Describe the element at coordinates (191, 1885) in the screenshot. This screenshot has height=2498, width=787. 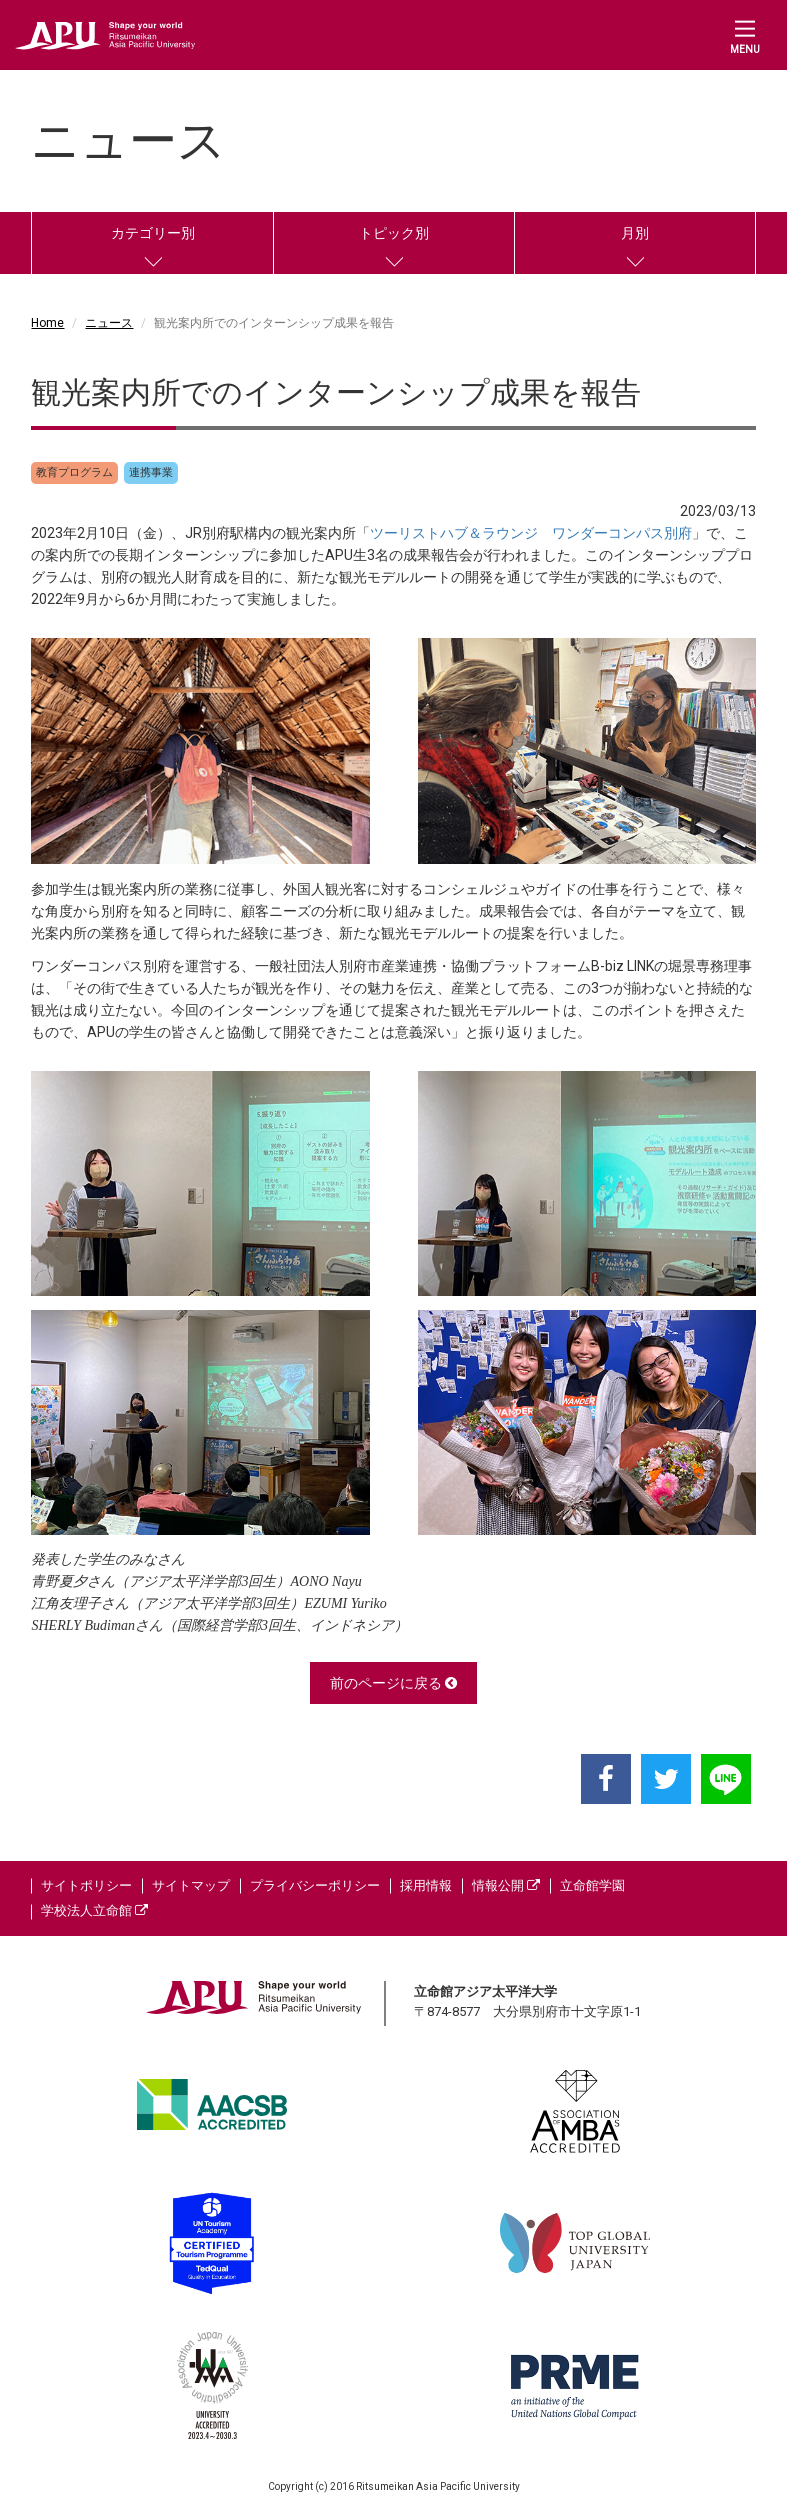
I see `サイトマップ` at that location.